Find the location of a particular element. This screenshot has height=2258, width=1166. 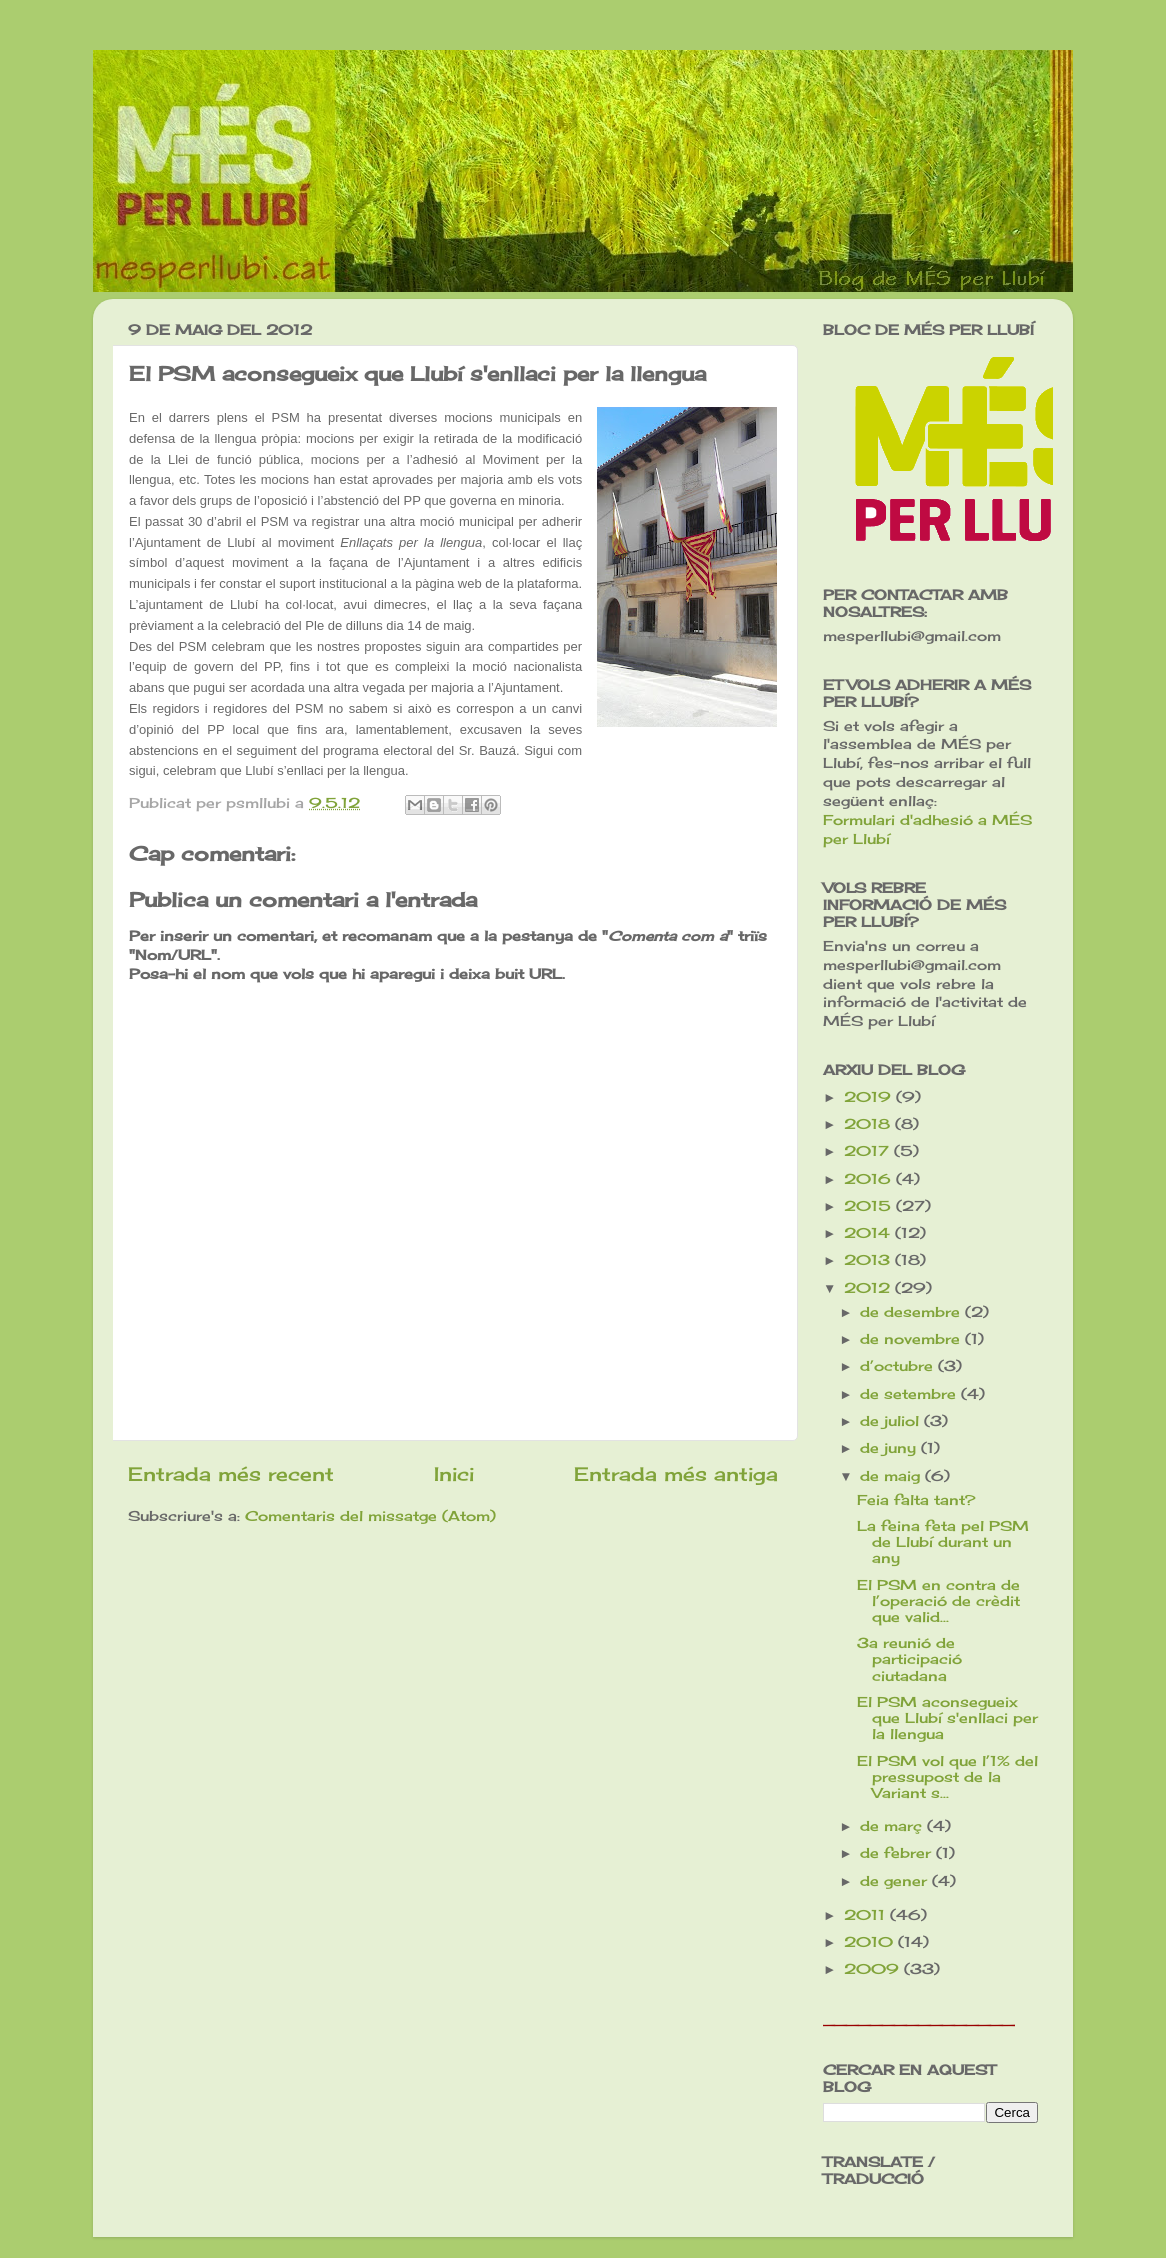

2010 is located at coordinates (871, 1942).